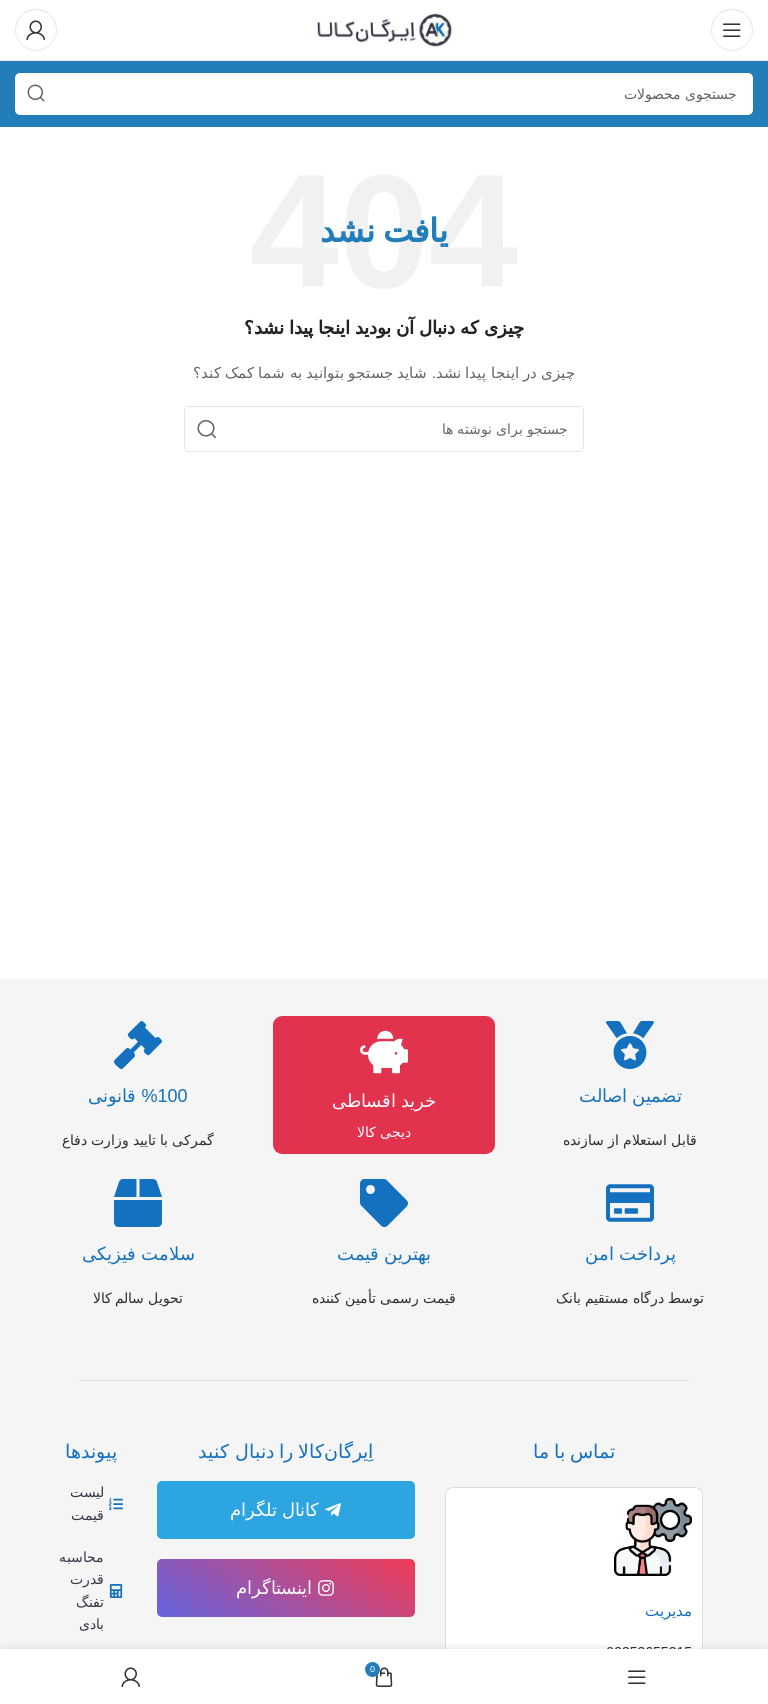 Image resolution: width=768 pixels, height=1704 pixels. I want to click on [باز کردن منوی موبایل], so click(732, 30).